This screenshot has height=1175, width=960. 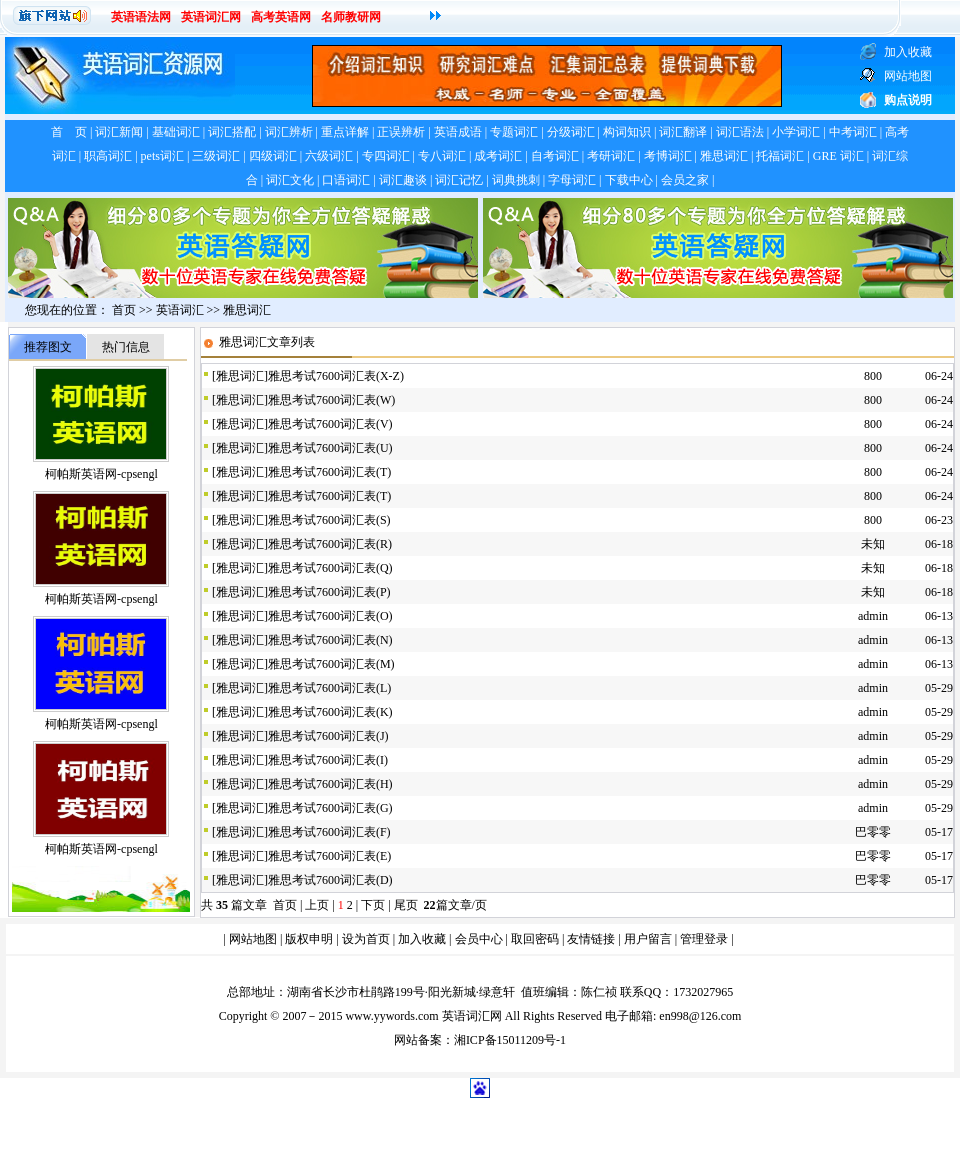 I want to click on 英语词汇, so click(x=180, y=310).